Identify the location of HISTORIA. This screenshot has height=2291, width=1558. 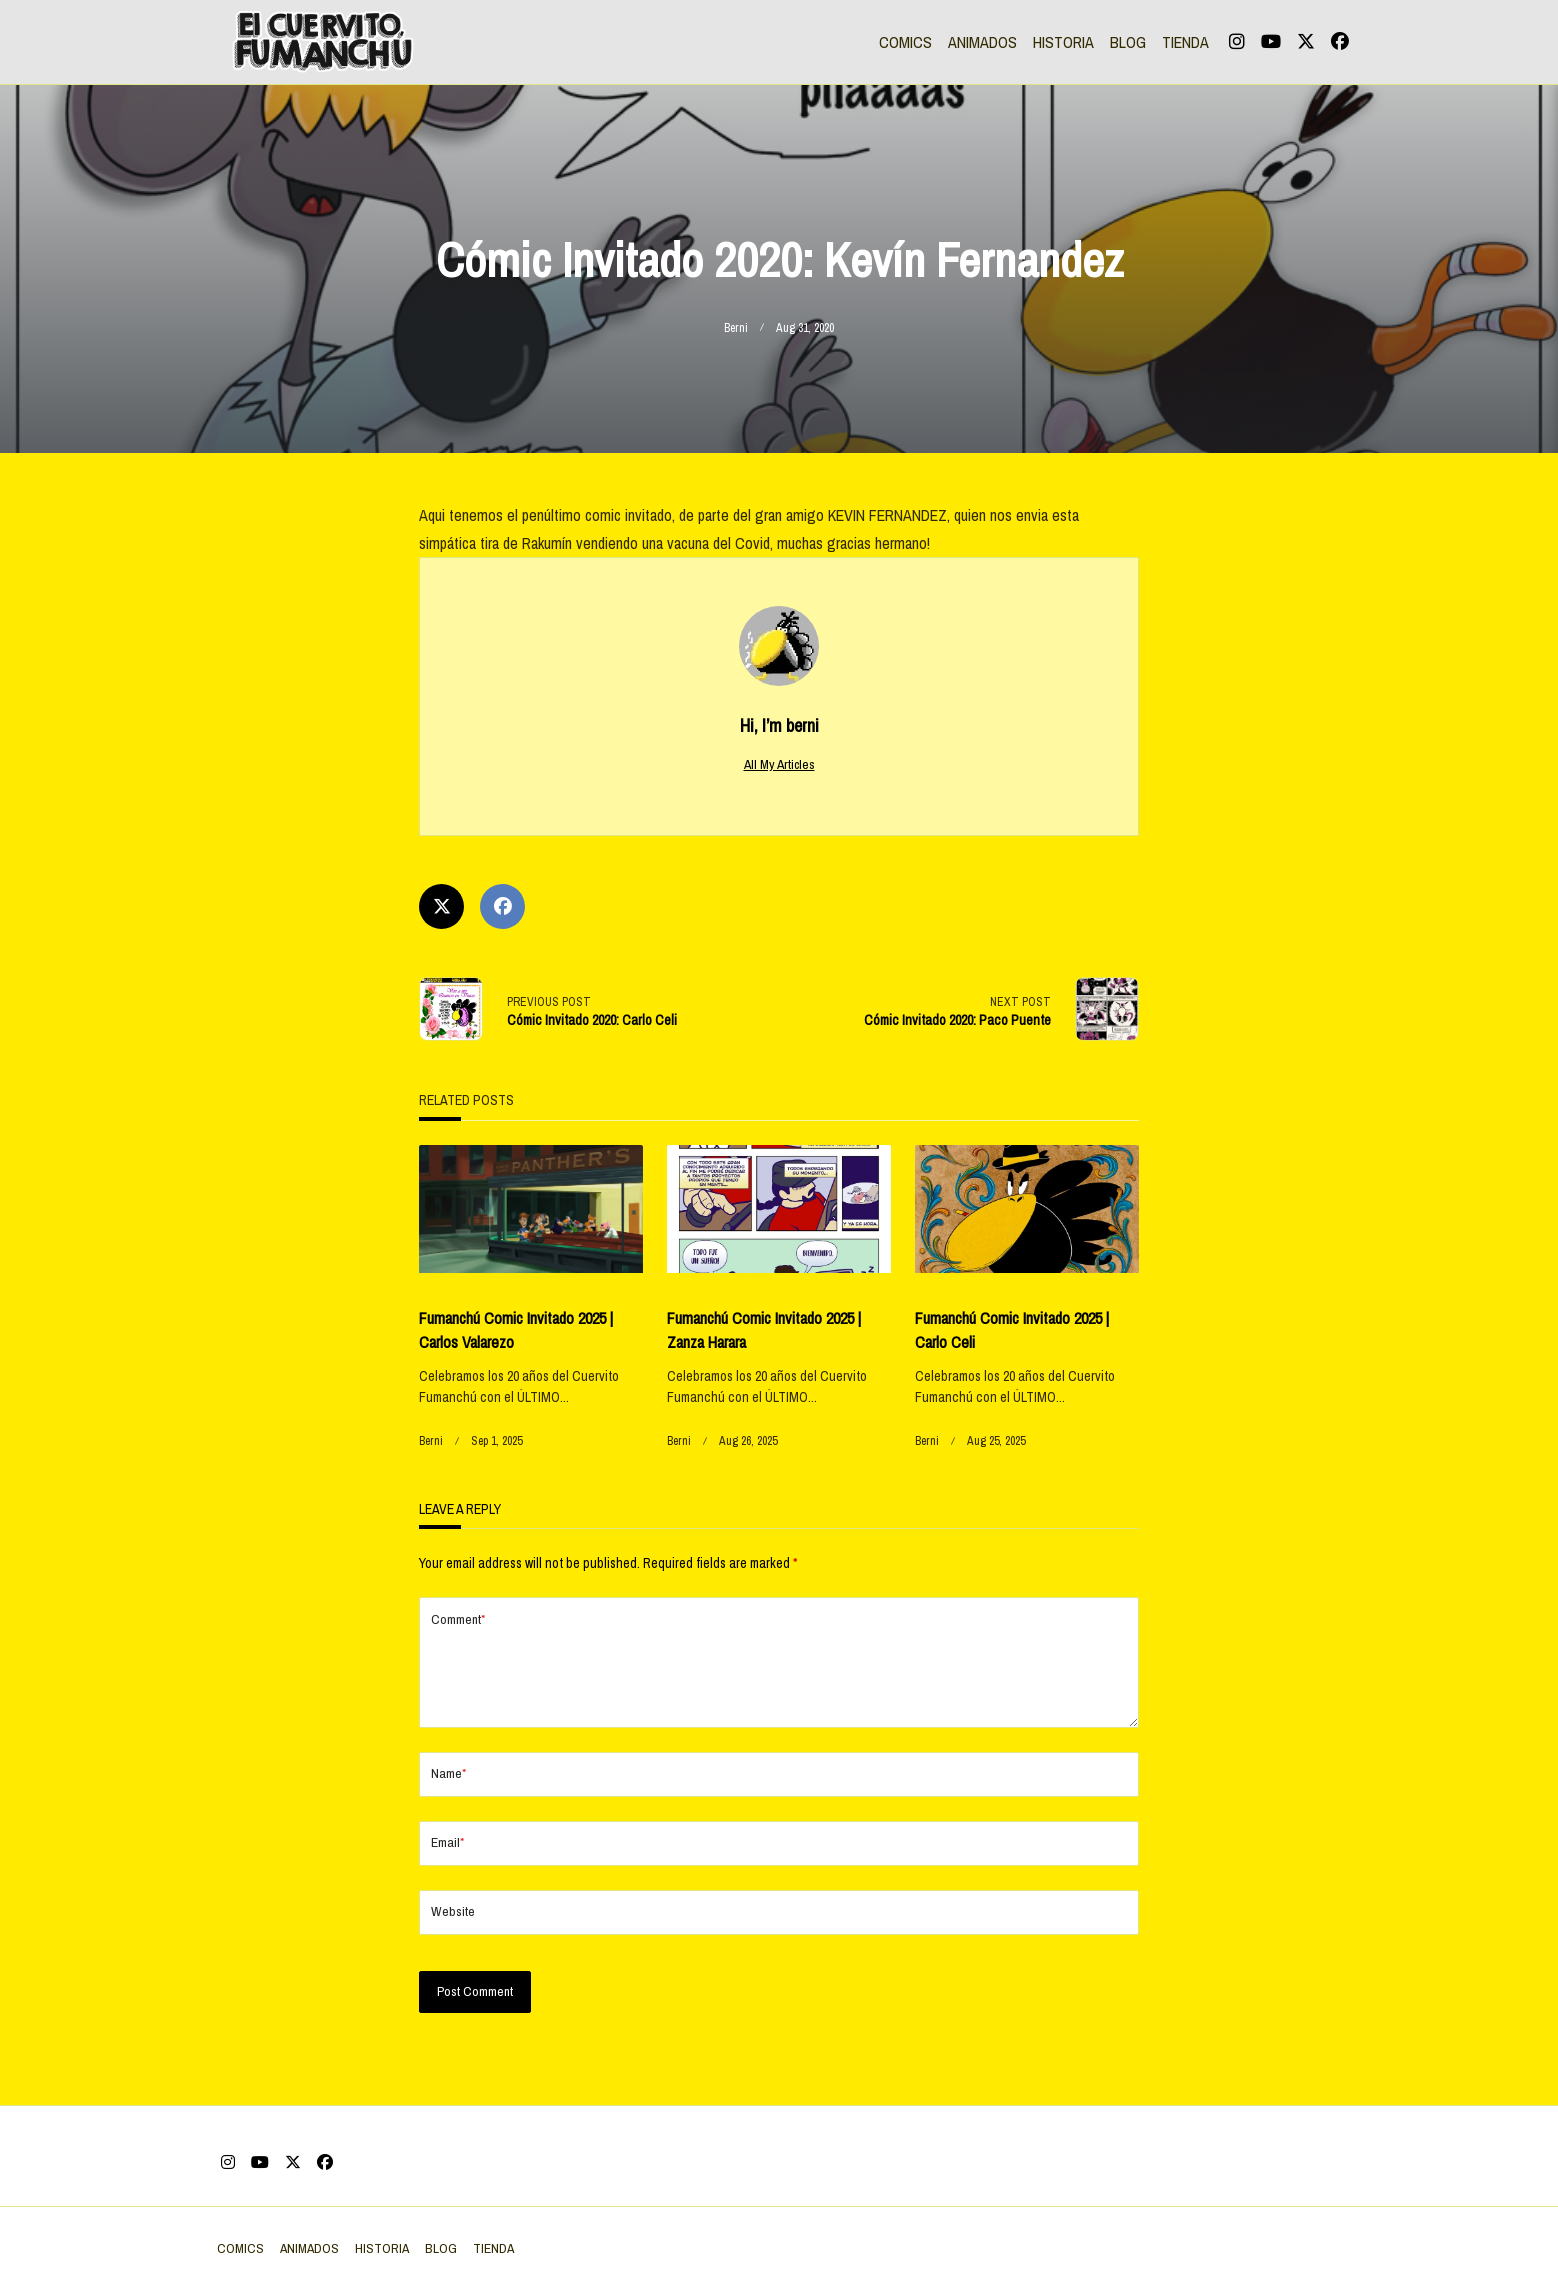
(1063, 42).